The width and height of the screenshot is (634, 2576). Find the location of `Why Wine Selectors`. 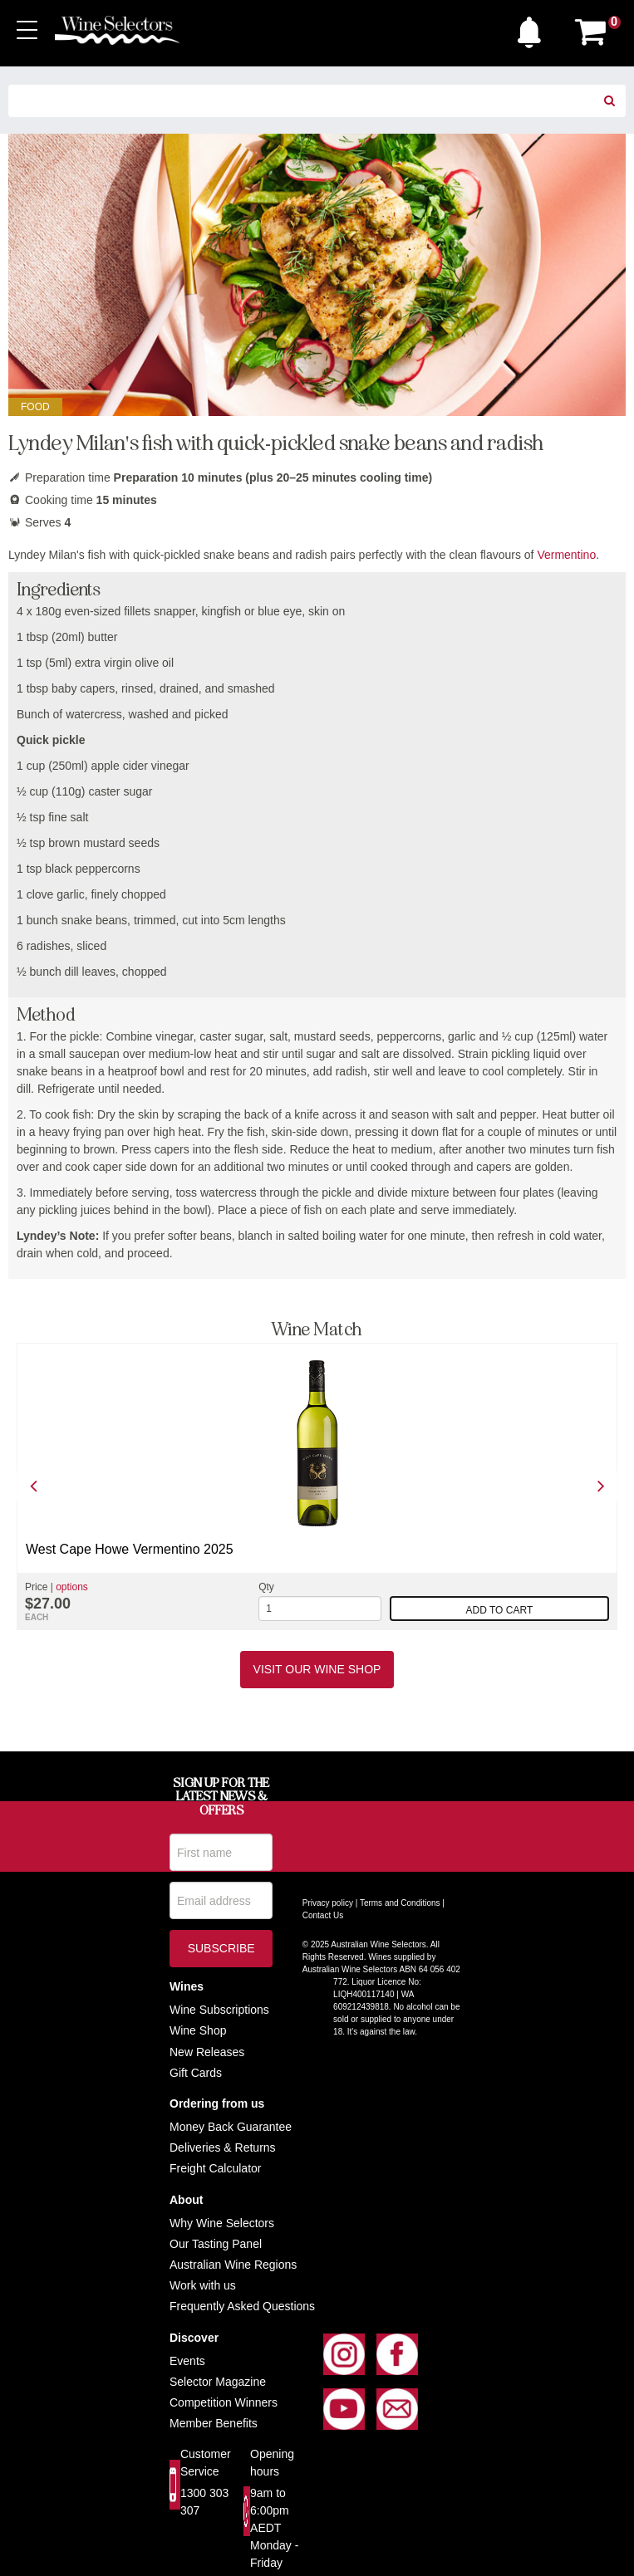

Why Wine Selectors is located at coordinates (222, 2223).